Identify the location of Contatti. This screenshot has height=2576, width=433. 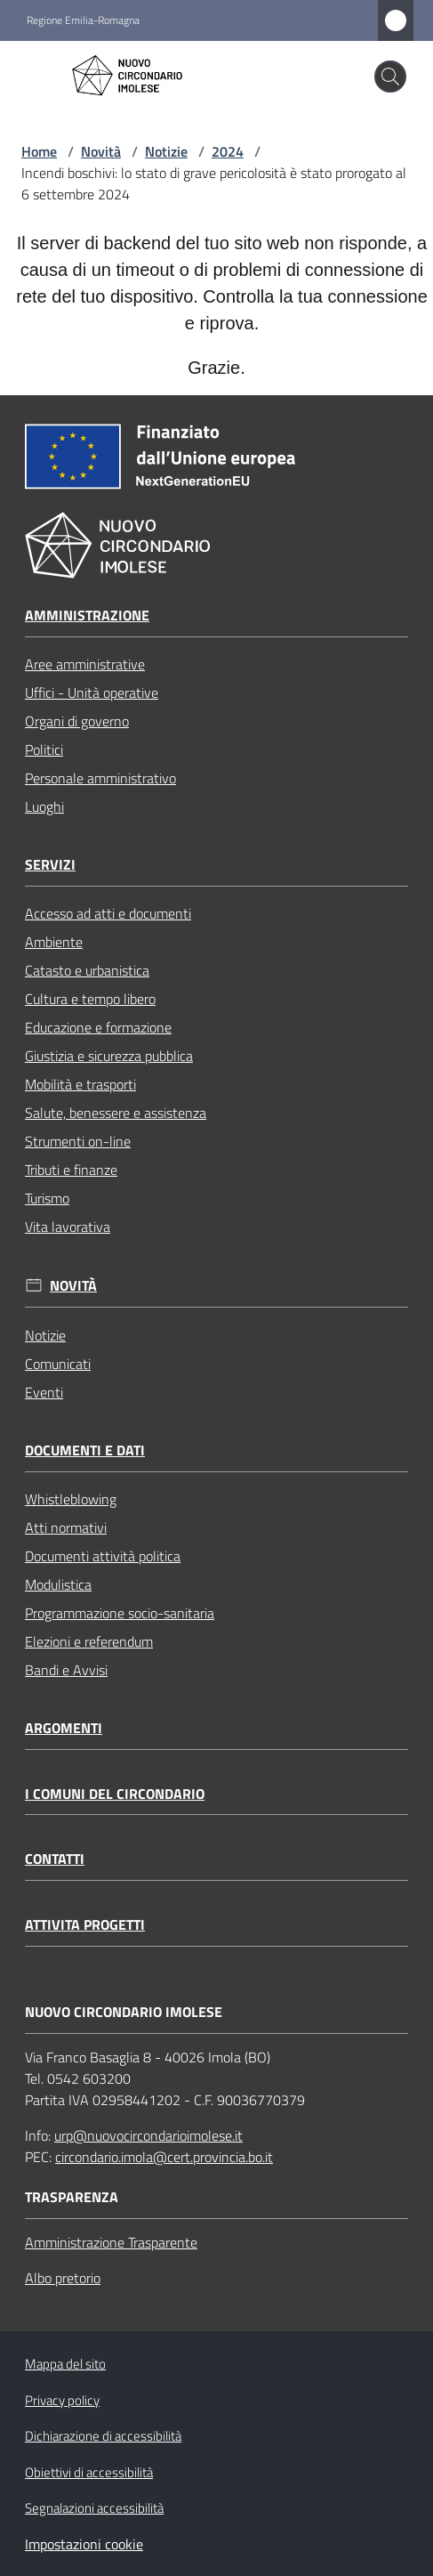
(54, 1859).